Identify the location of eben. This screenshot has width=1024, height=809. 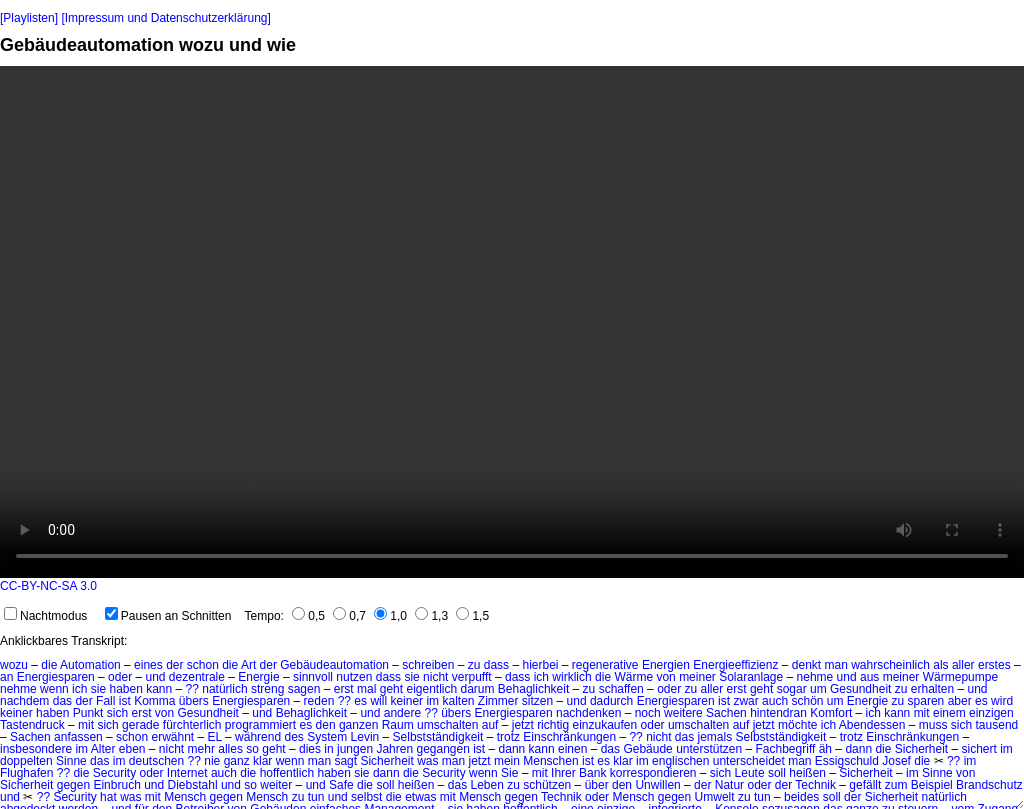
(132, 749).